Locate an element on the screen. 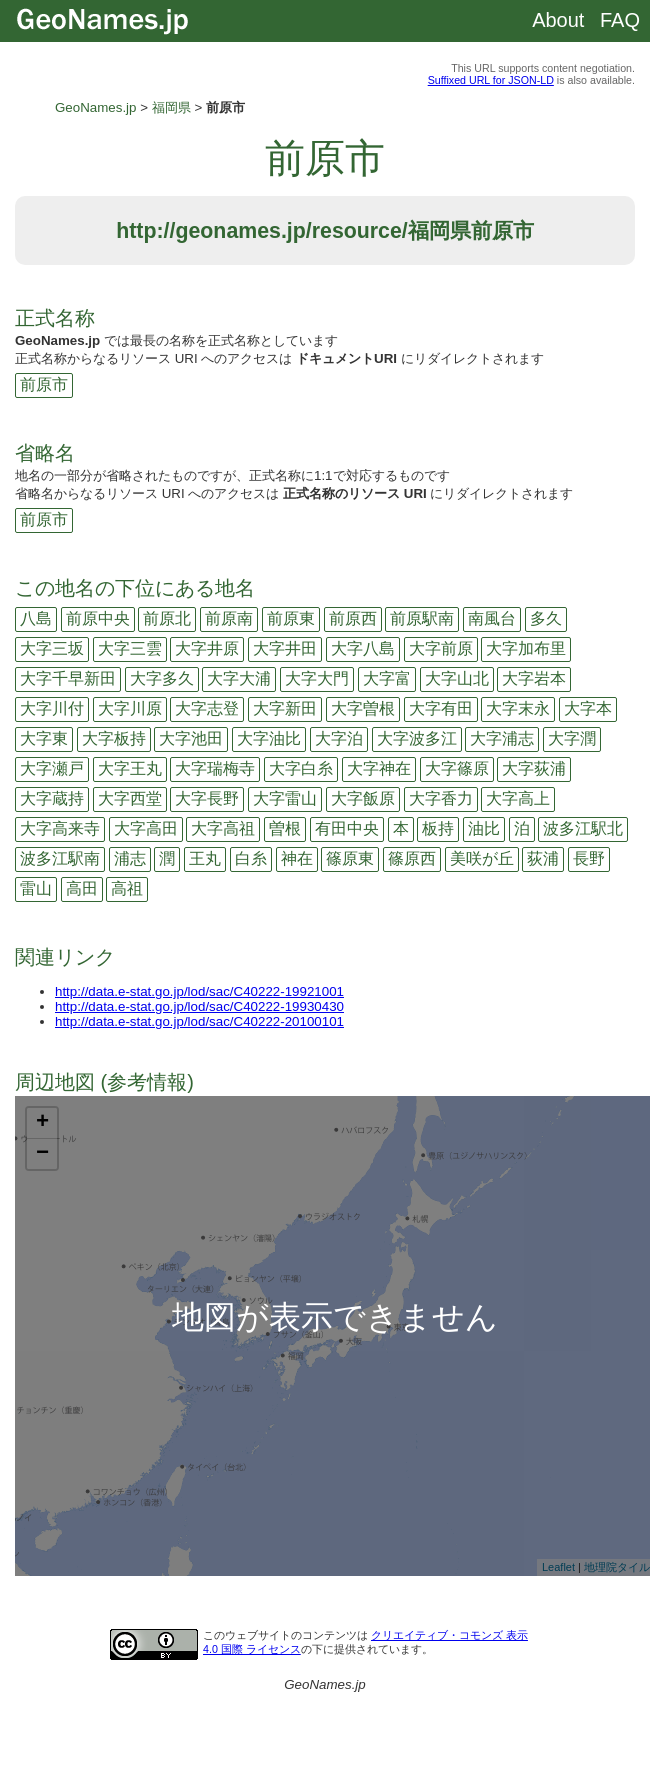 The height and width of the screenshot is (1778, 650). 大字三坂 is located at coordinates (52, 648).